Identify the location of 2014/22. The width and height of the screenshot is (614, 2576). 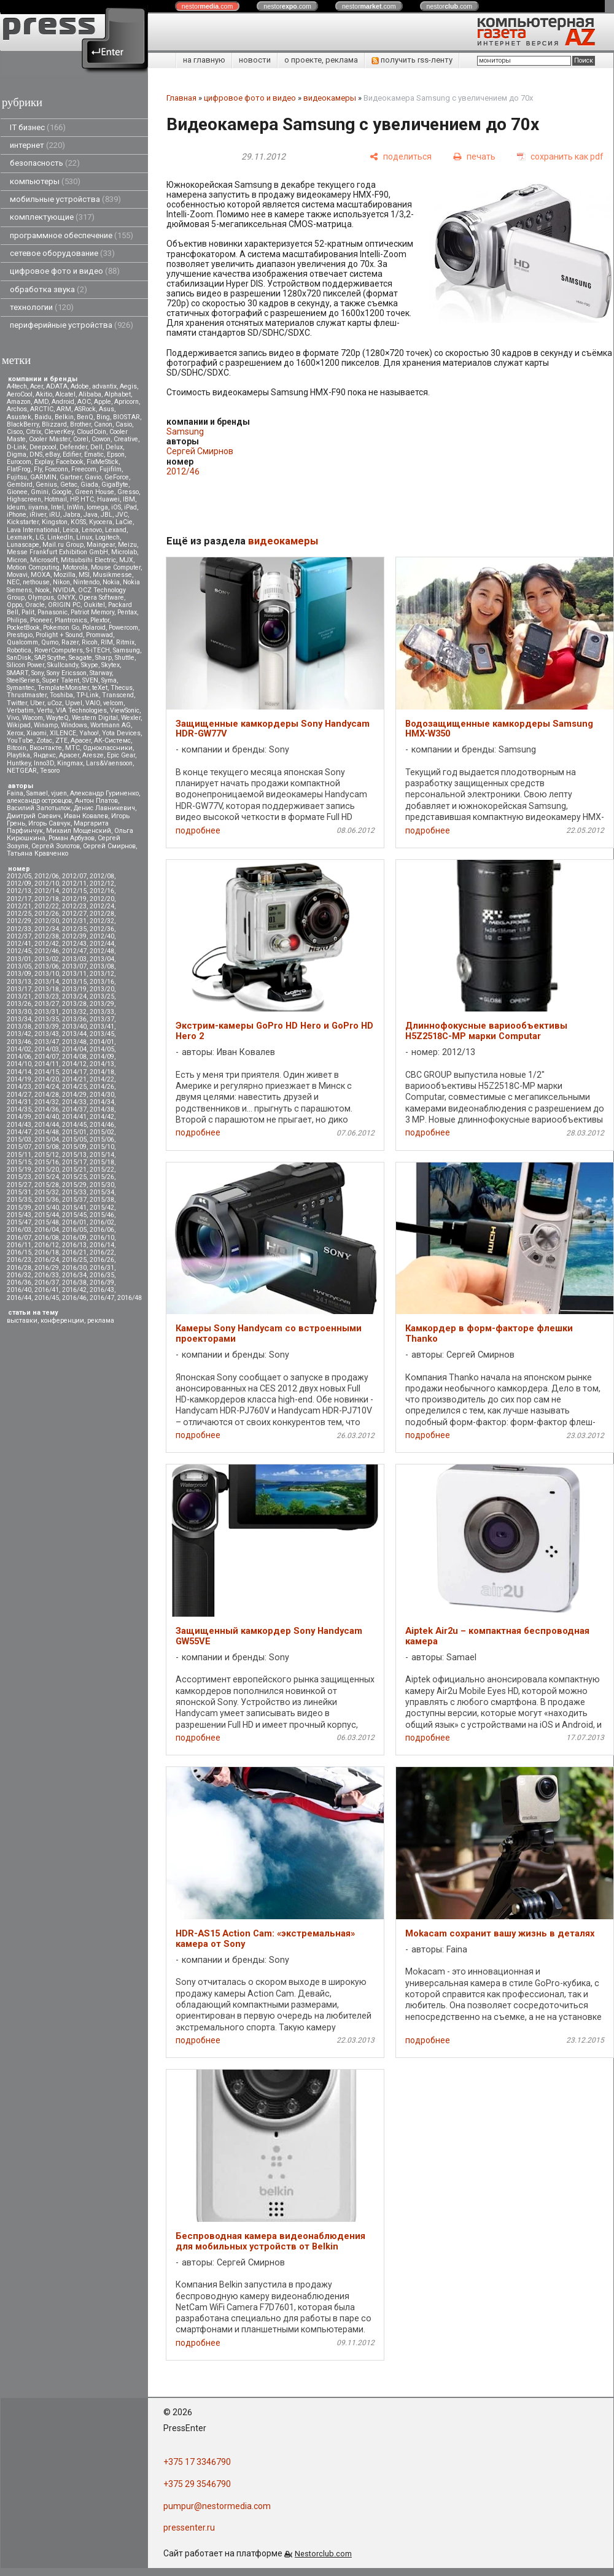
(102, 1079).